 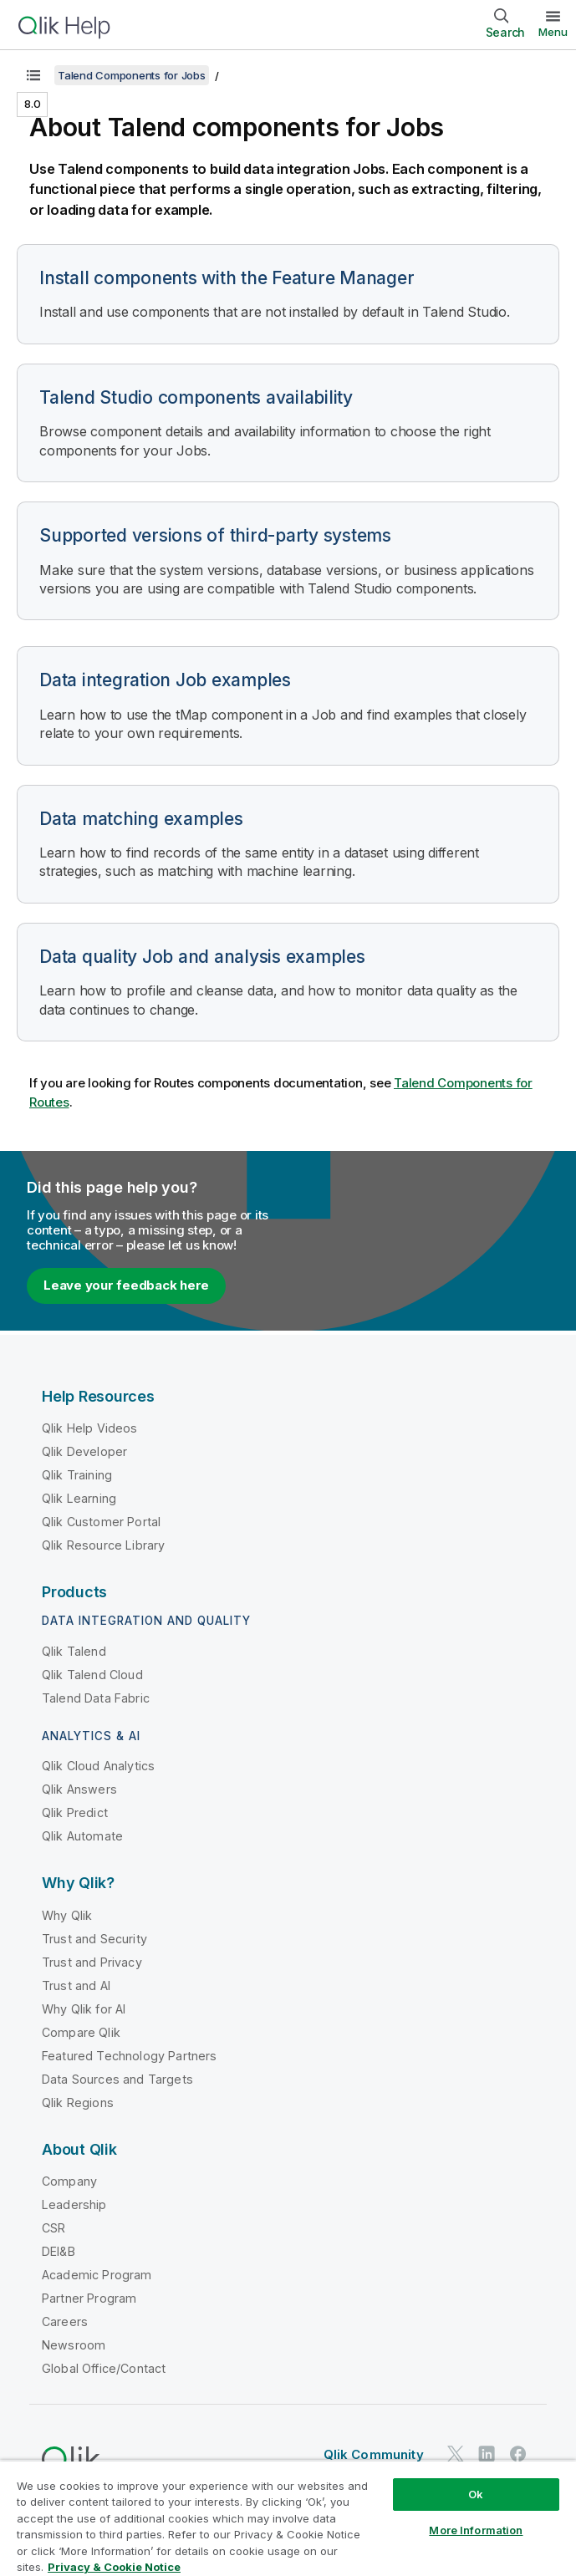 I want to click on Qlik Learning, so click(x=79, y=1498).